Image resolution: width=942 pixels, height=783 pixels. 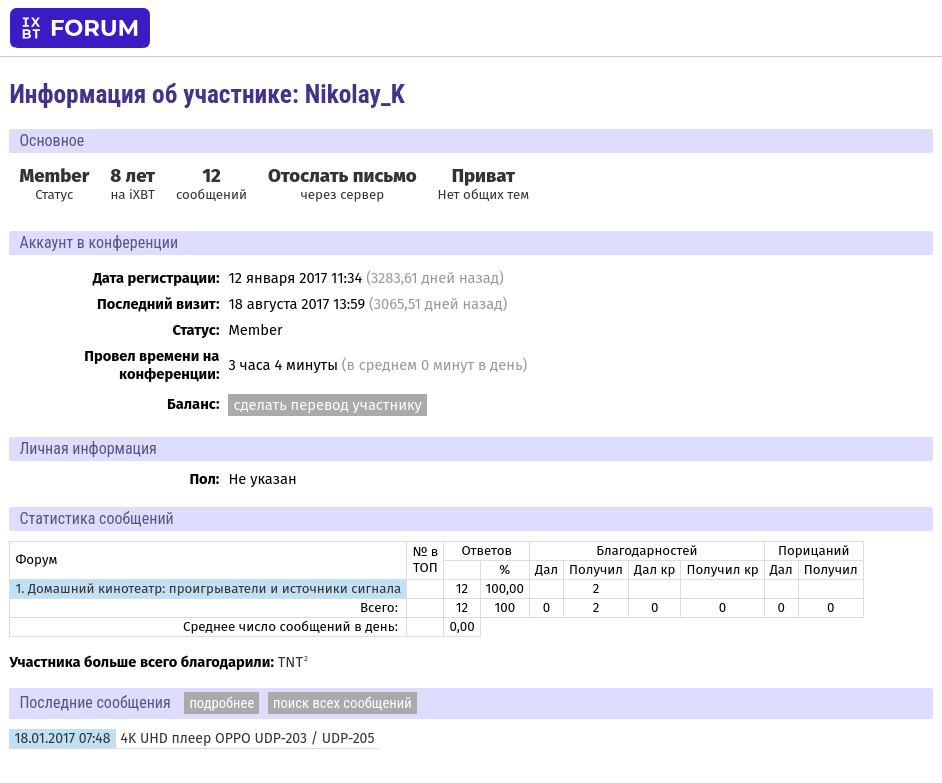 What do you see at coordinates (342, 703) in the screenshot?
I see `поиск всех сообщений` at bounding box center [342, 703].